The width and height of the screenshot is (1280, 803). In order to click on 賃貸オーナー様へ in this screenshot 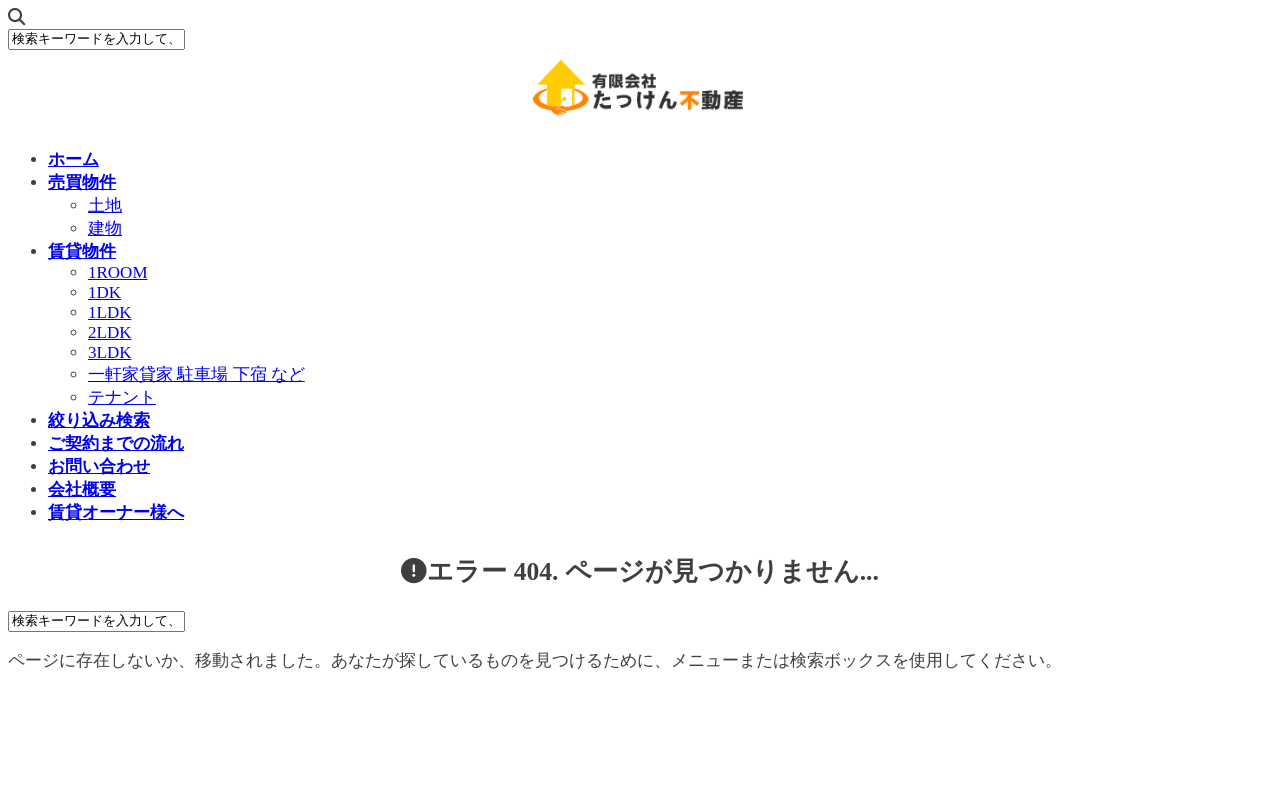, I will do `click(116, 512)`.